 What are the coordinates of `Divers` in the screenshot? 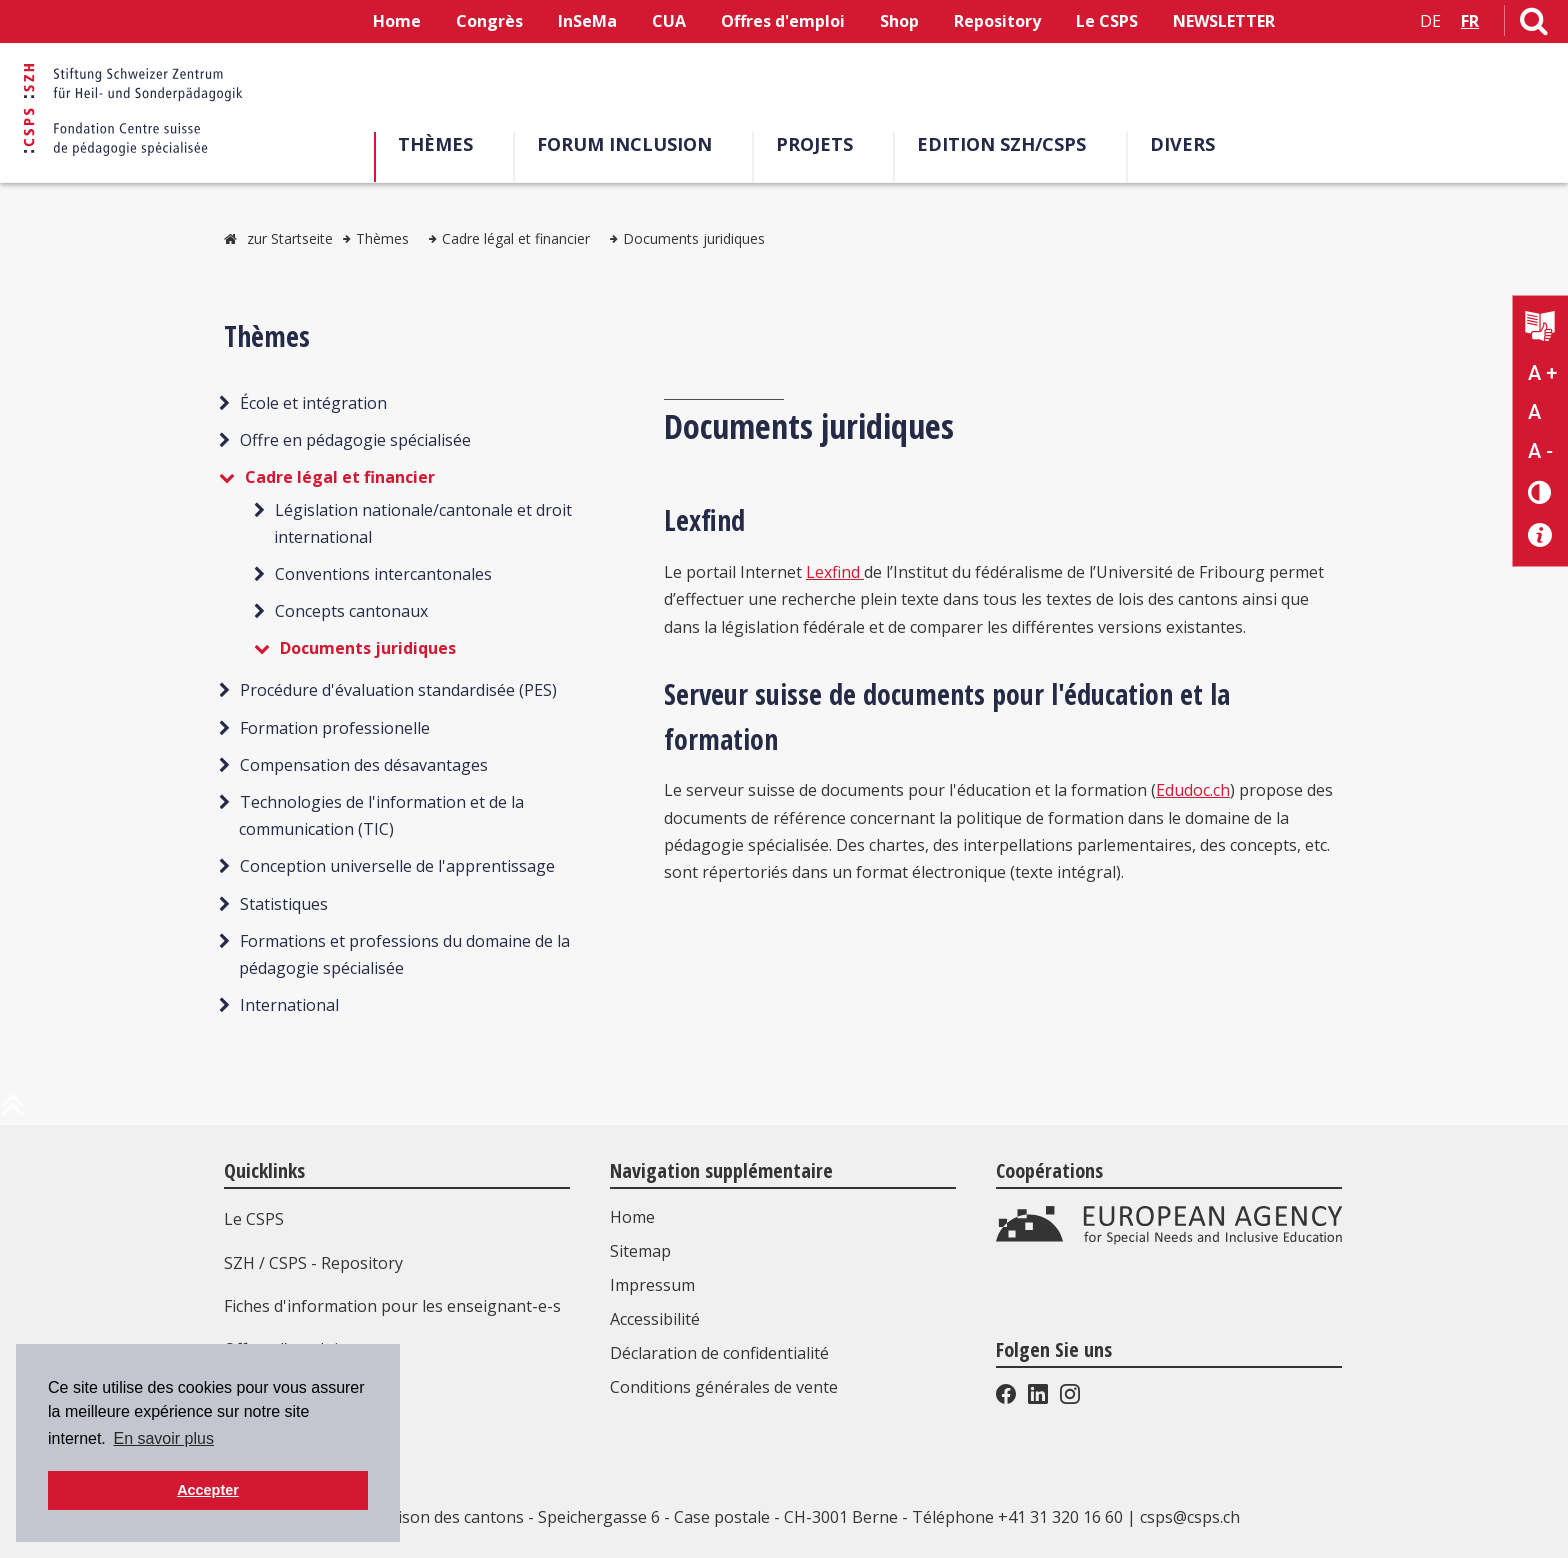 It's located at (1182, 144).